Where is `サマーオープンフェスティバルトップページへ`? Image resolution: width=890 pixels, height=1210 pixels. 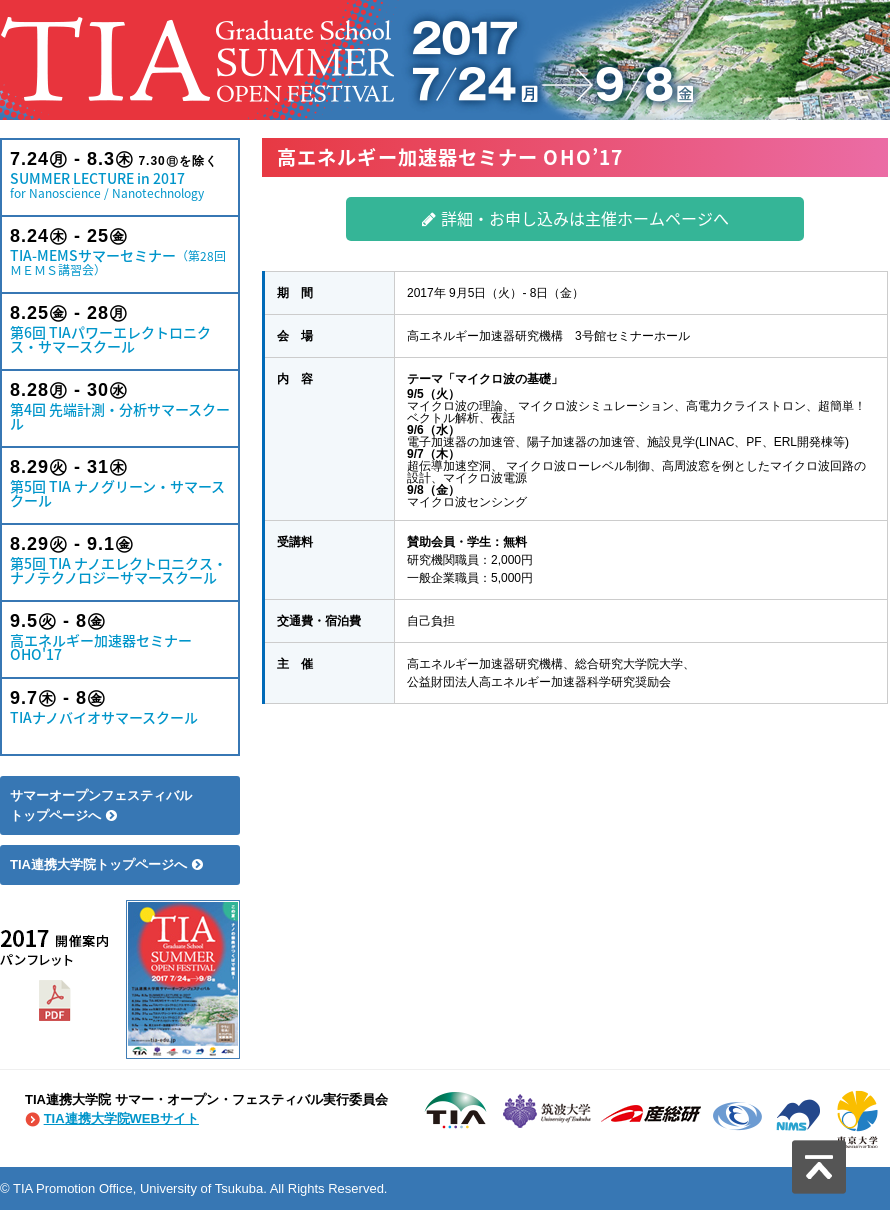 サマーオープンフェスティバルトップページへ is located at coordinates (101, 805).